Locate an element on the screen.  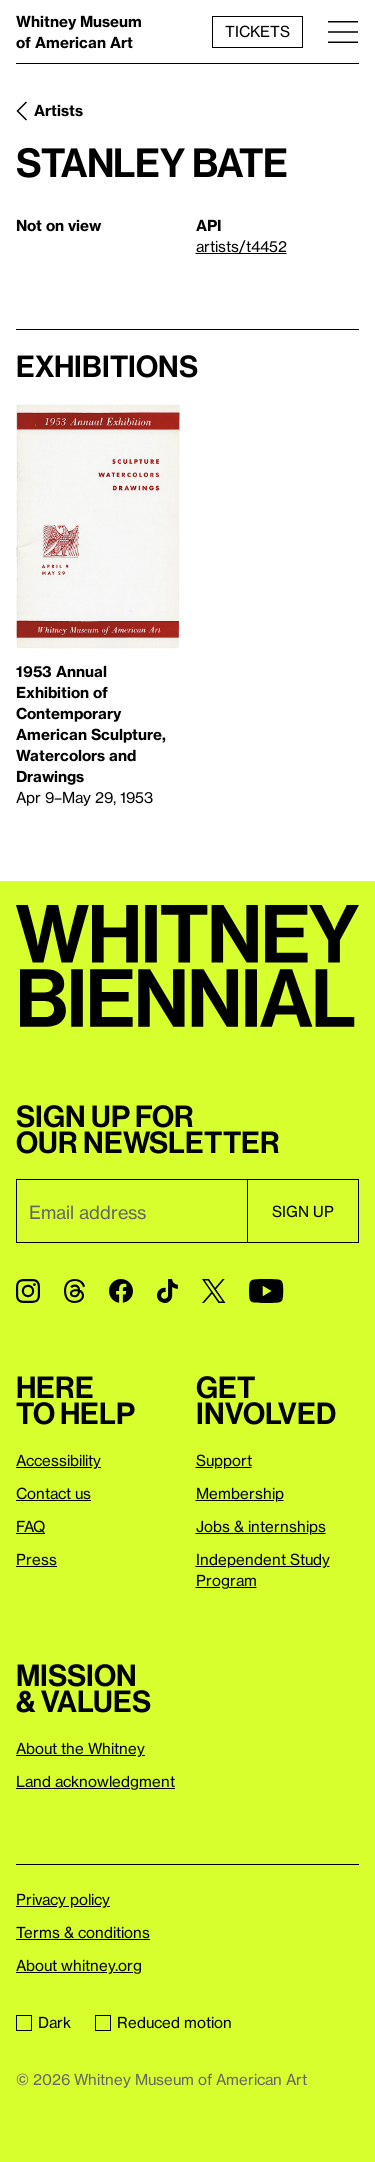
Membership is located at coordinates (240, 1493).